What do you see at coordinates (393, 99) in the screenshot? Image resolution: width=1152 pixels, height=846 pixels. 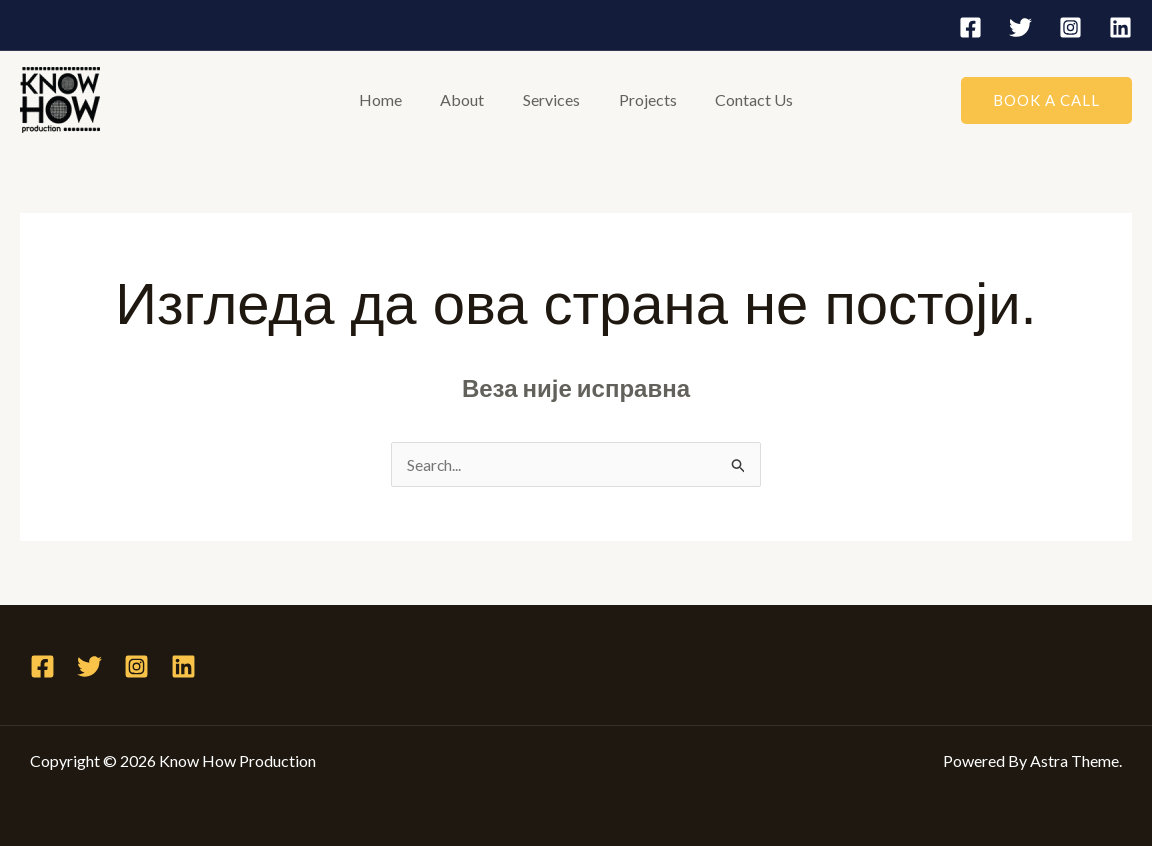 I see `Home` at bounding box center [393, 99].